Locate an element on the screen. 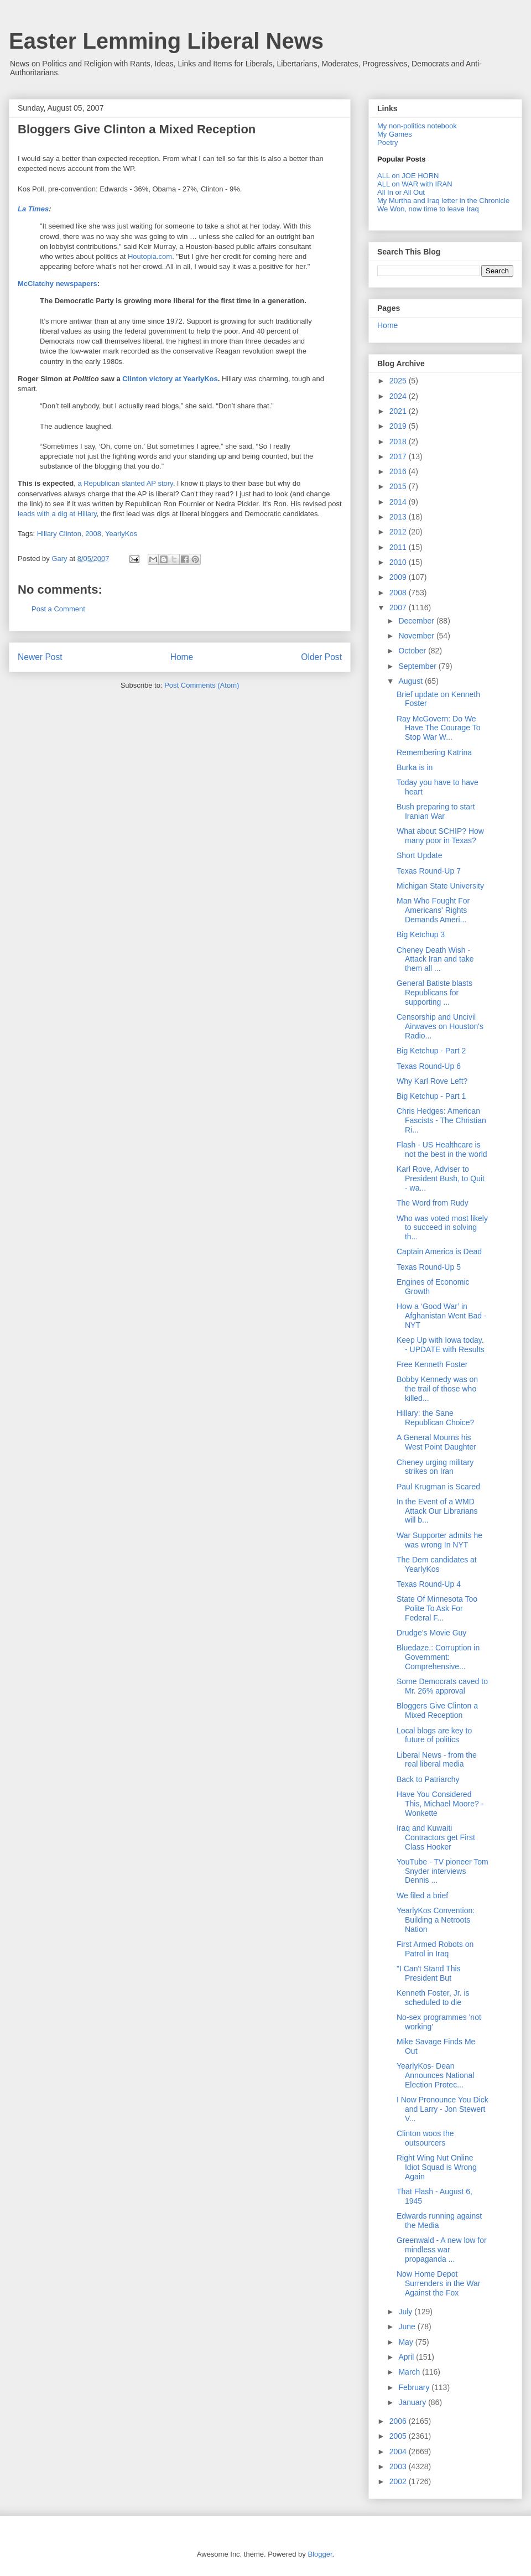  November is located at coordinates (417, 635).